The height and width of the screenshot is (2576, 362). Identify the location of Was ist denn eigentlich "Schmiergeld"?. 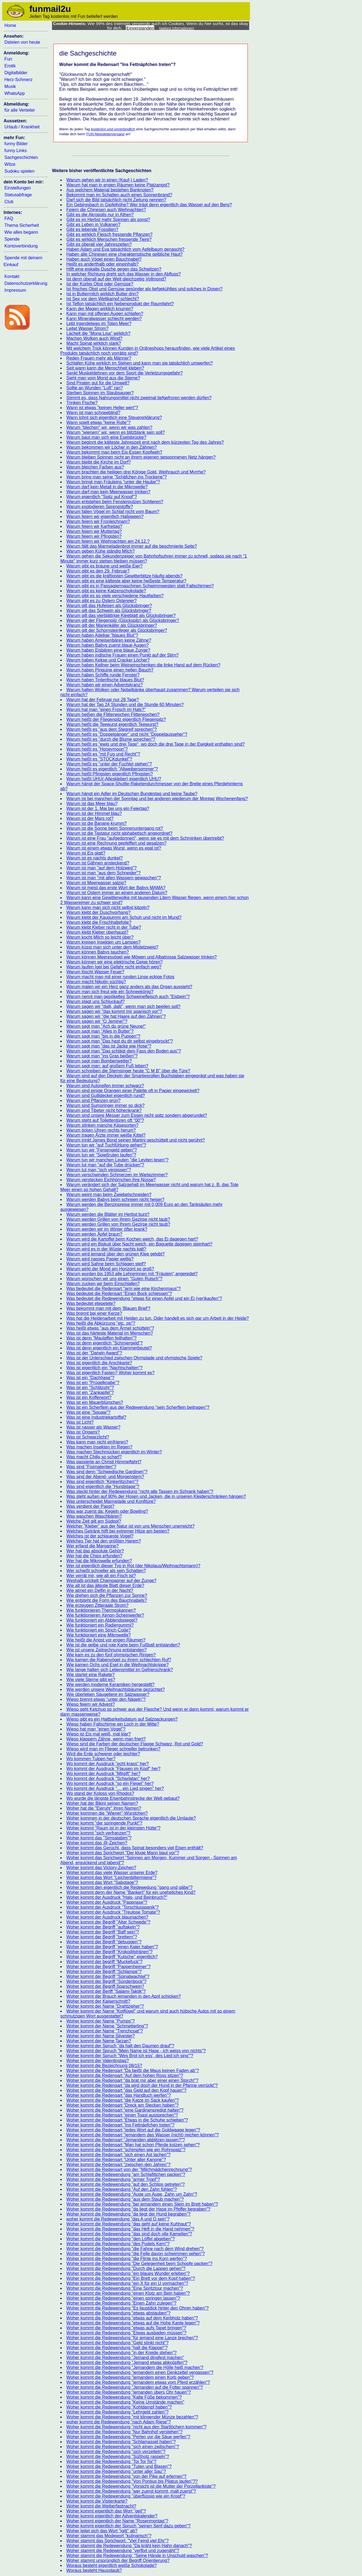
(104, 1343).